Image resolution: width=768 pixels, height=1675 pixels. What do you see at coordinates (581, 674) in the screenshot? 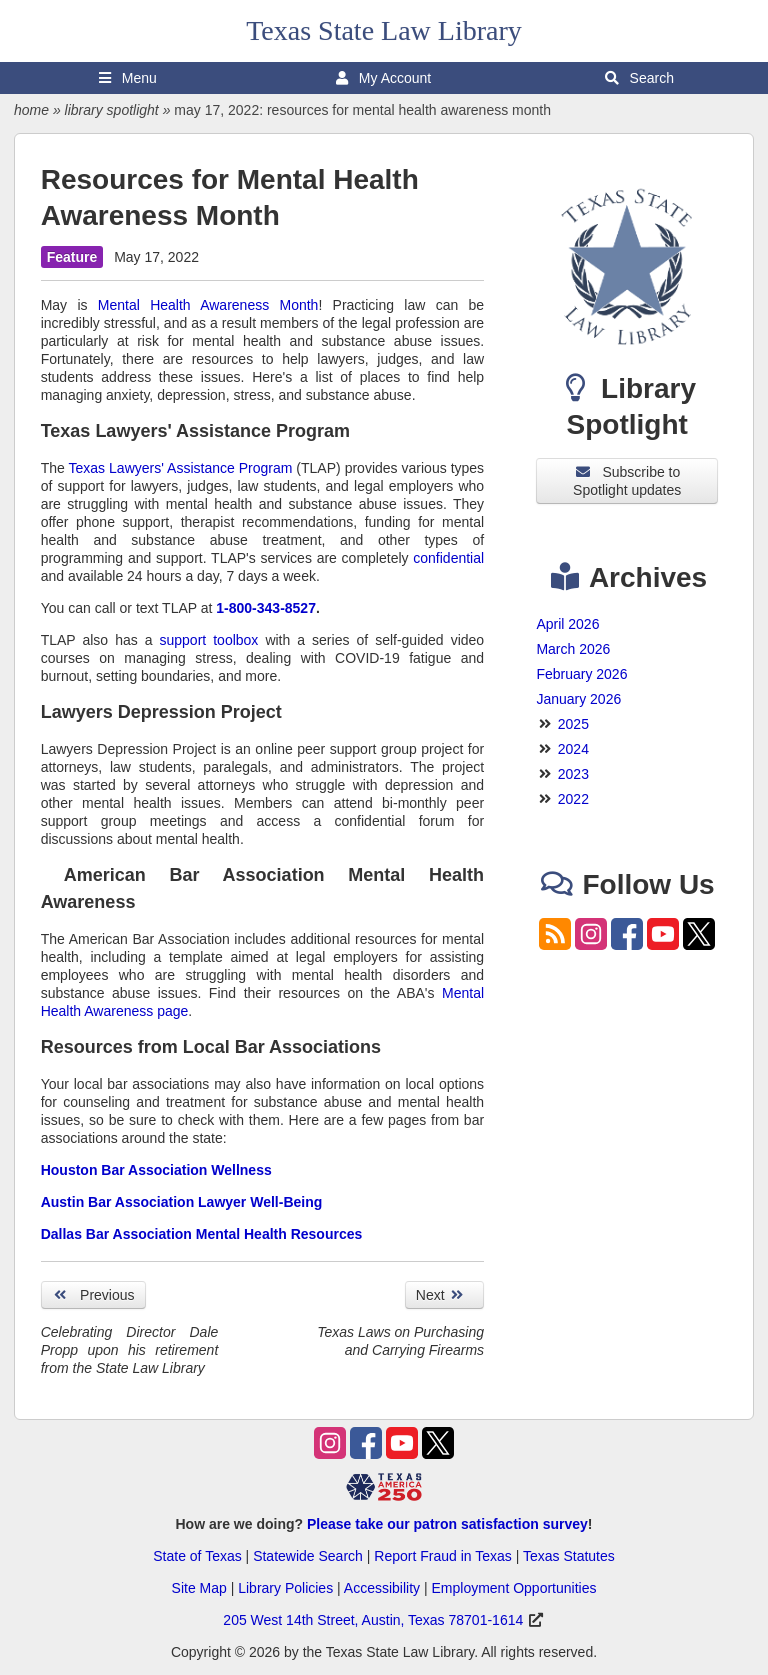
I see `February 2026` at bounding box center [581, 674].